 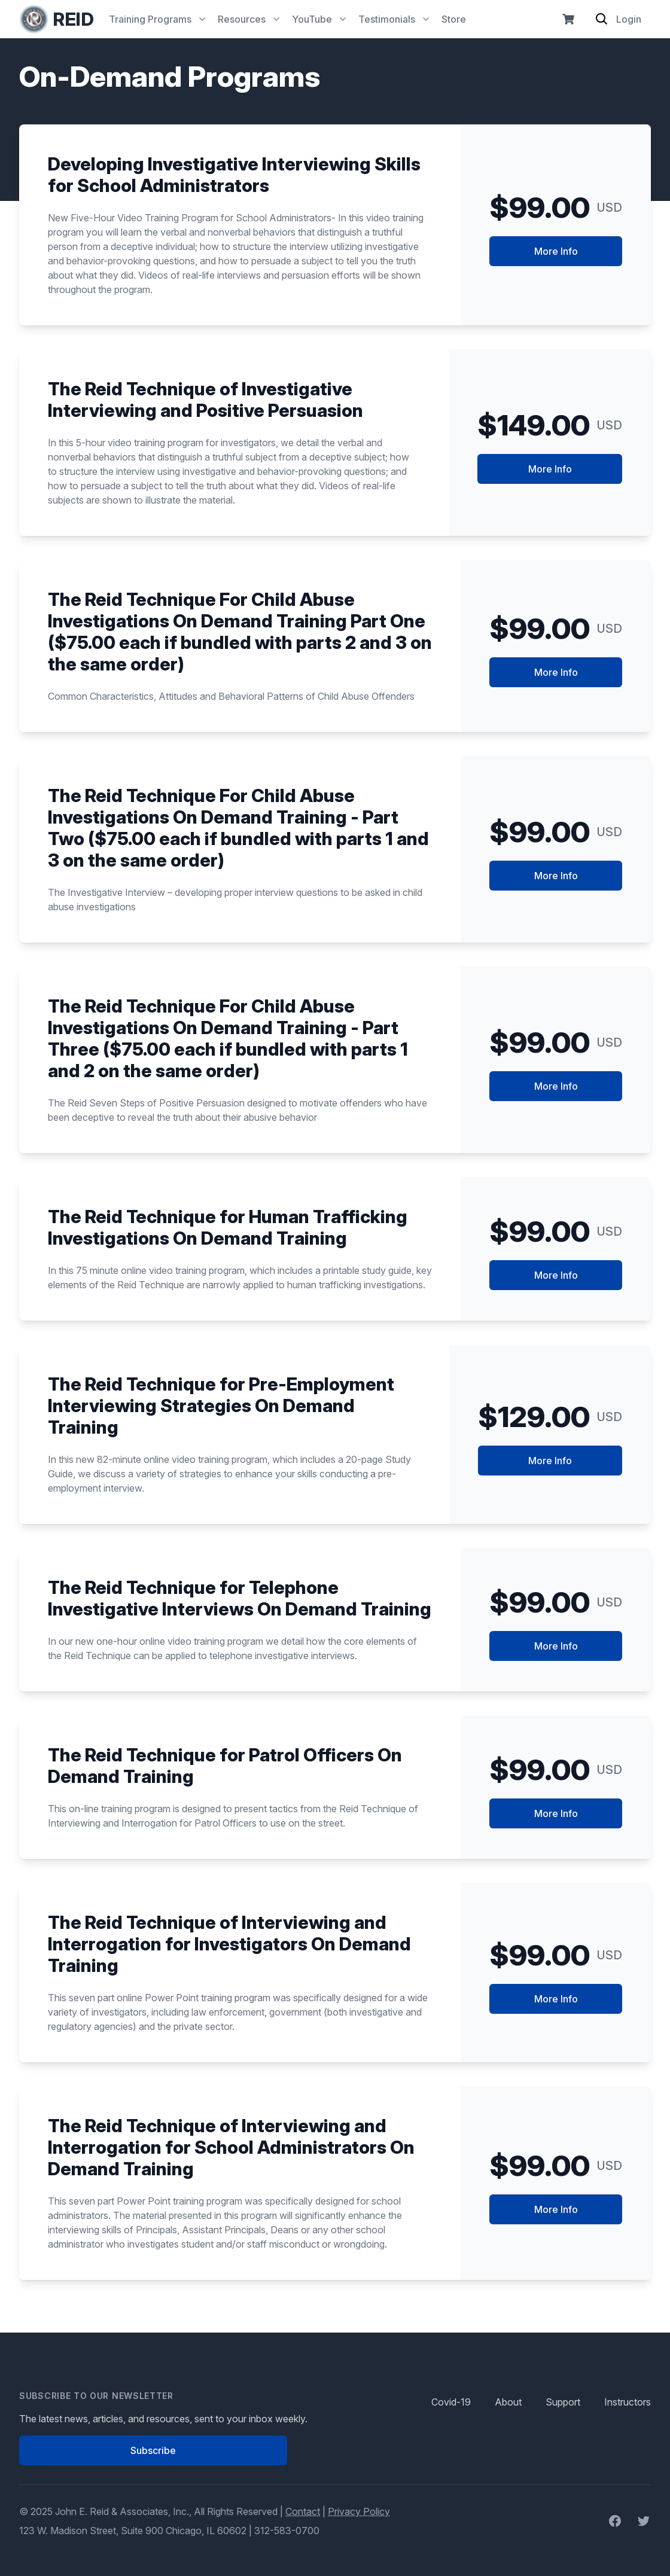 I want to click on Support, so click(x=563, y=2402).